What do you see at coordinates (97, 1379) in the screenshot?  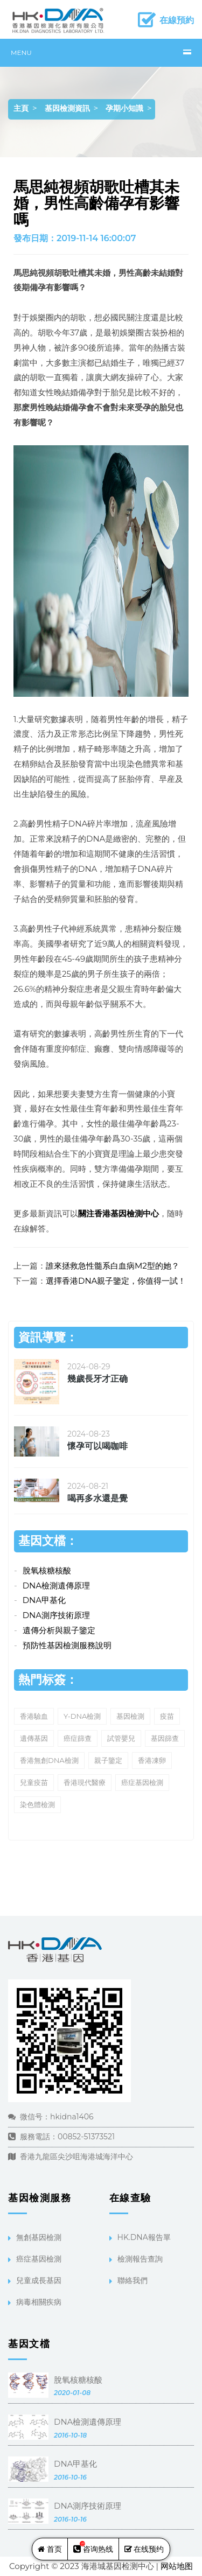 I see `幾歲長牙才正确` at bounding box center [97, 1379].